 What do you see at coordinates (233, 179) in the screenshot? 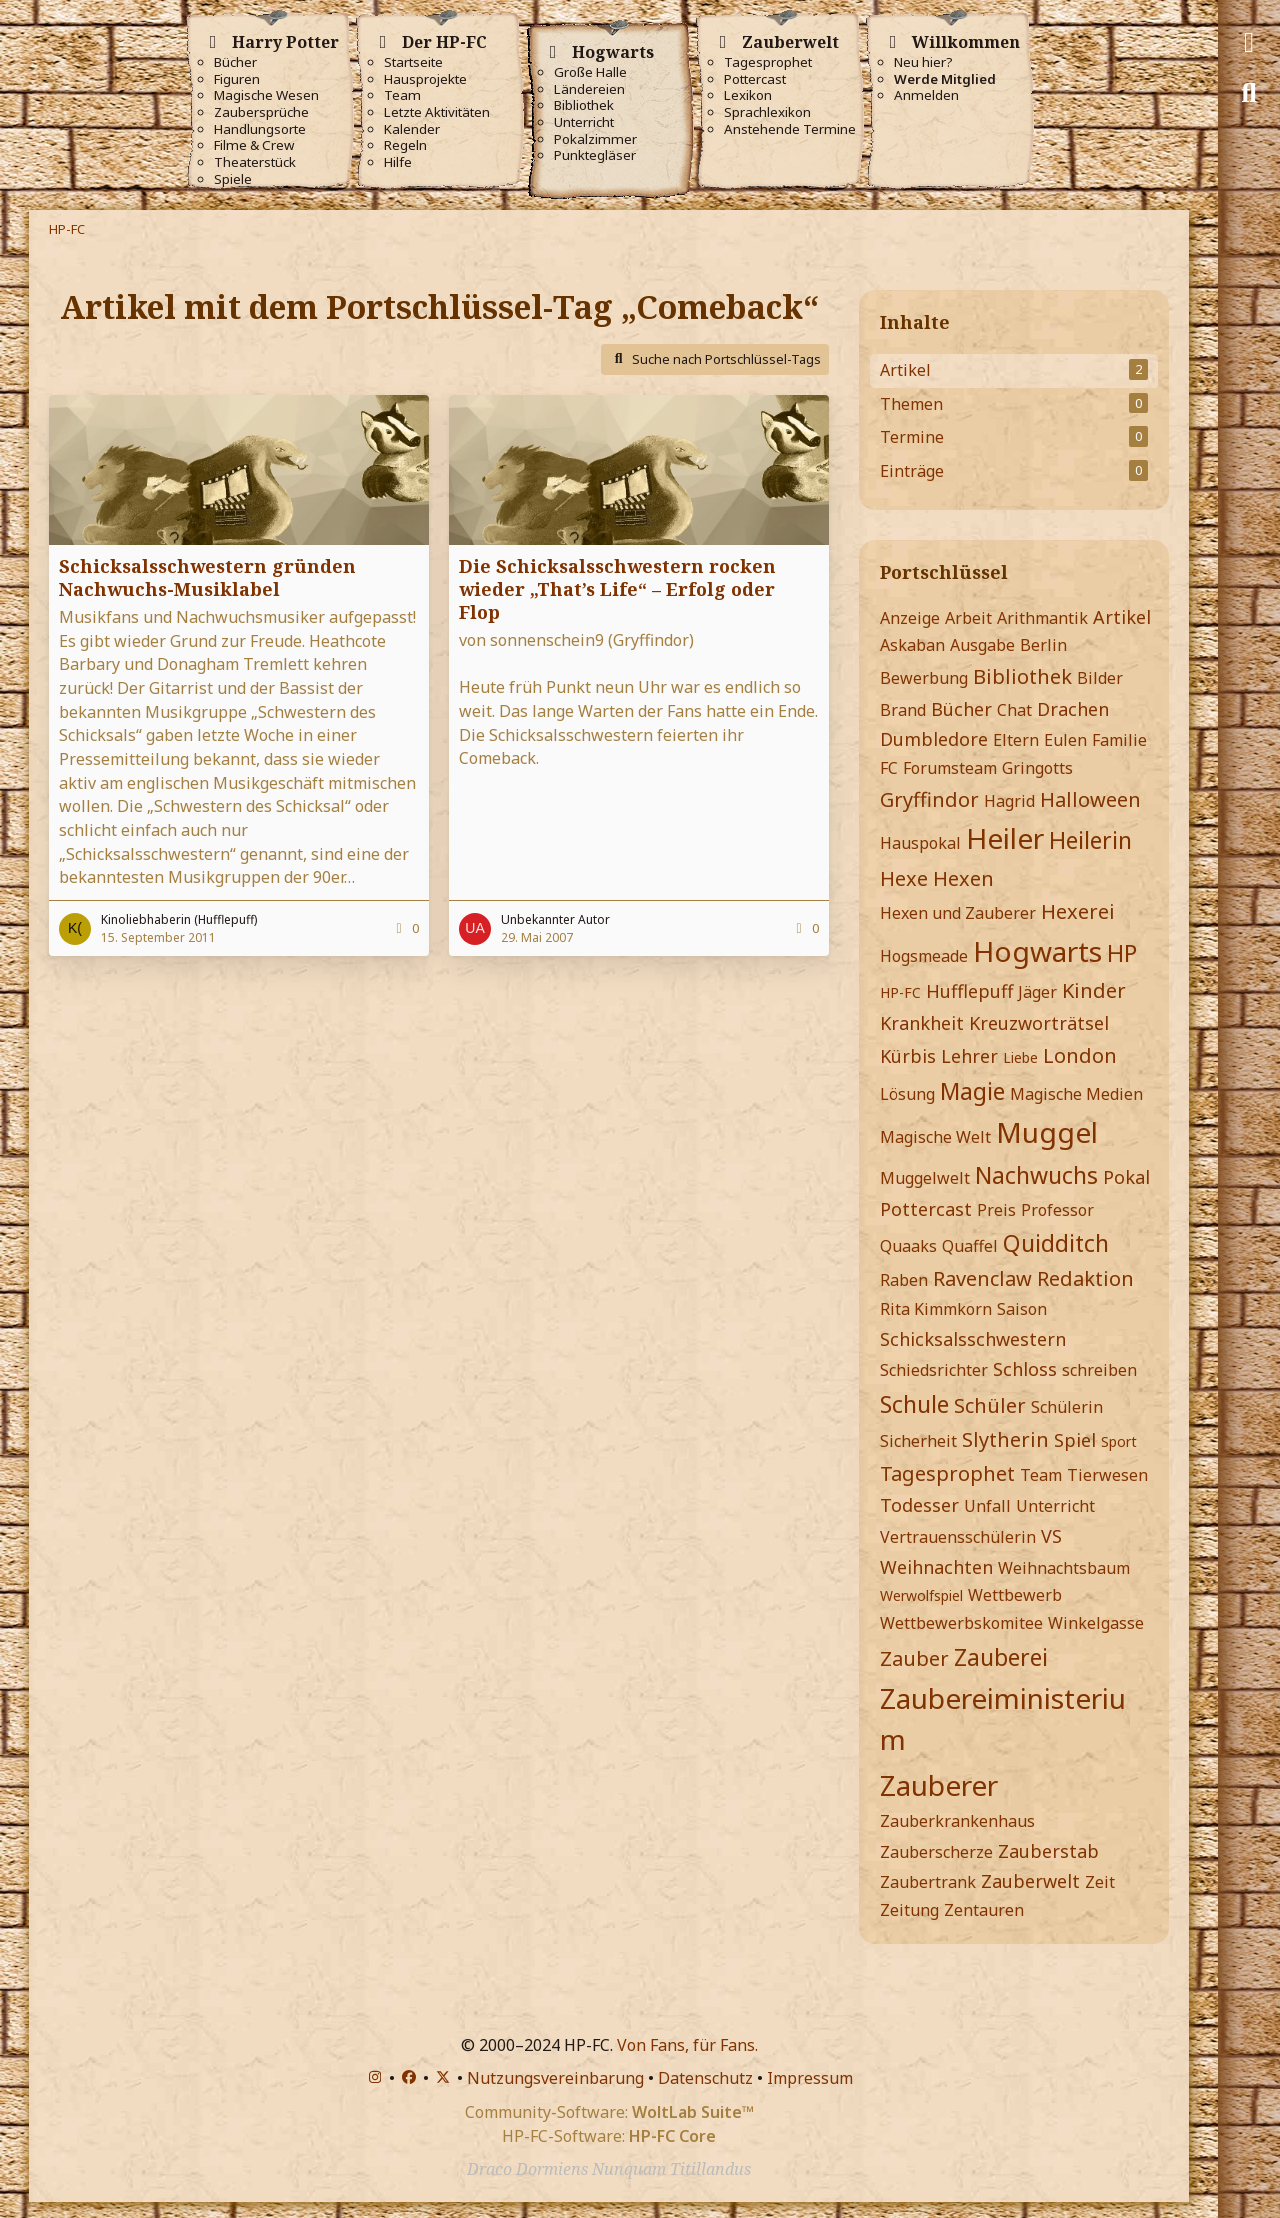
I see `Spiele` at bounding box center [233, 179].